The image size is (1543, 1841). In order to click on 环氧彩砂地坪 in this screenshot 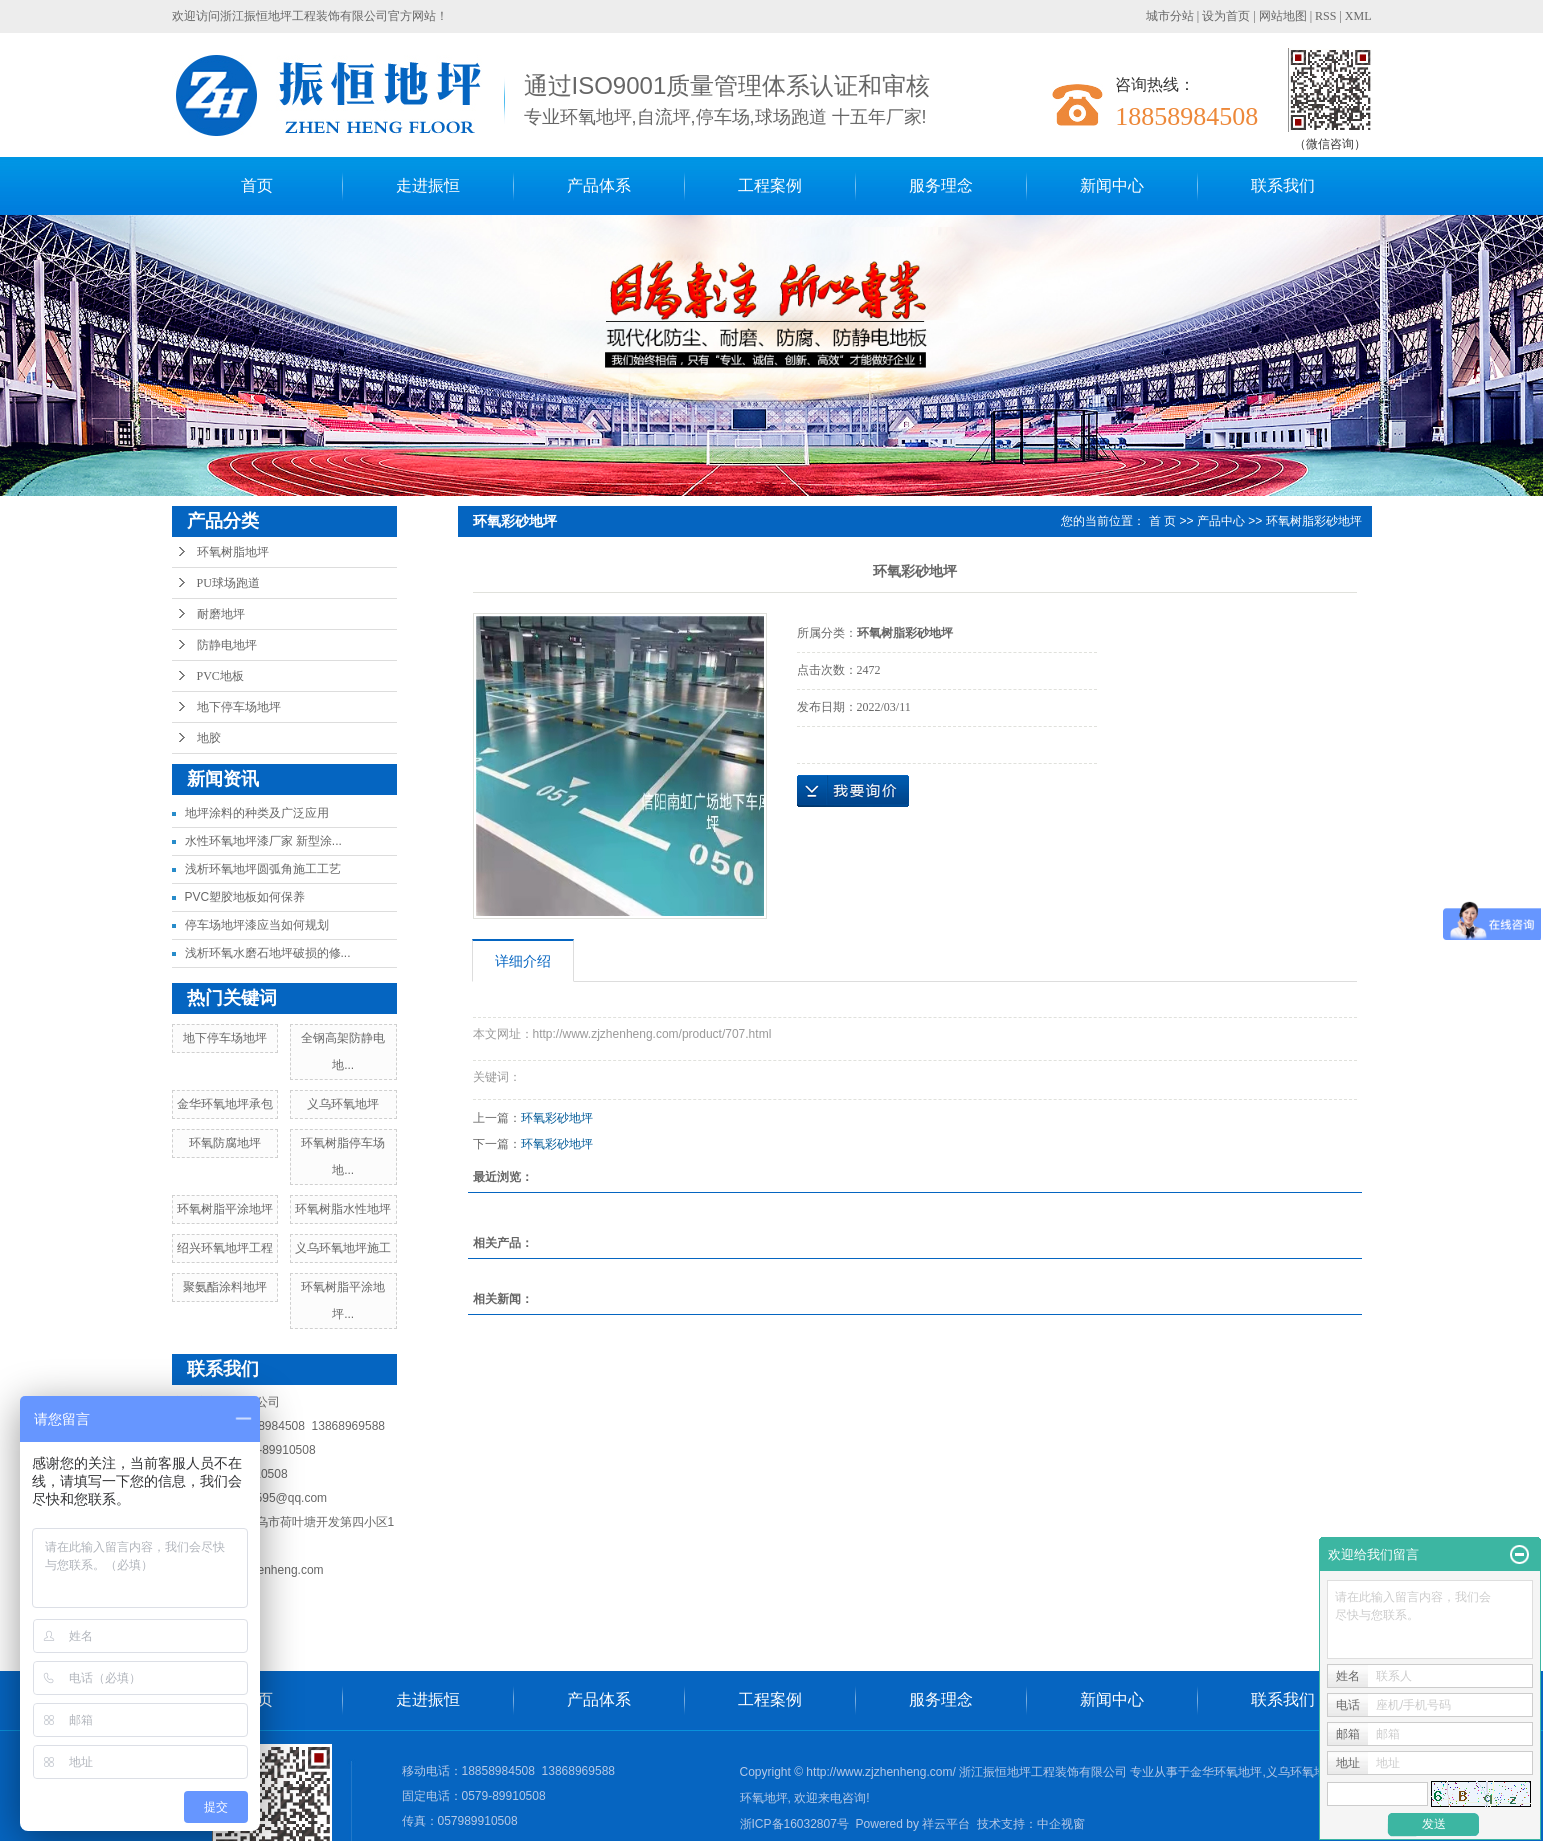, I will do `click(557, 1118)`.